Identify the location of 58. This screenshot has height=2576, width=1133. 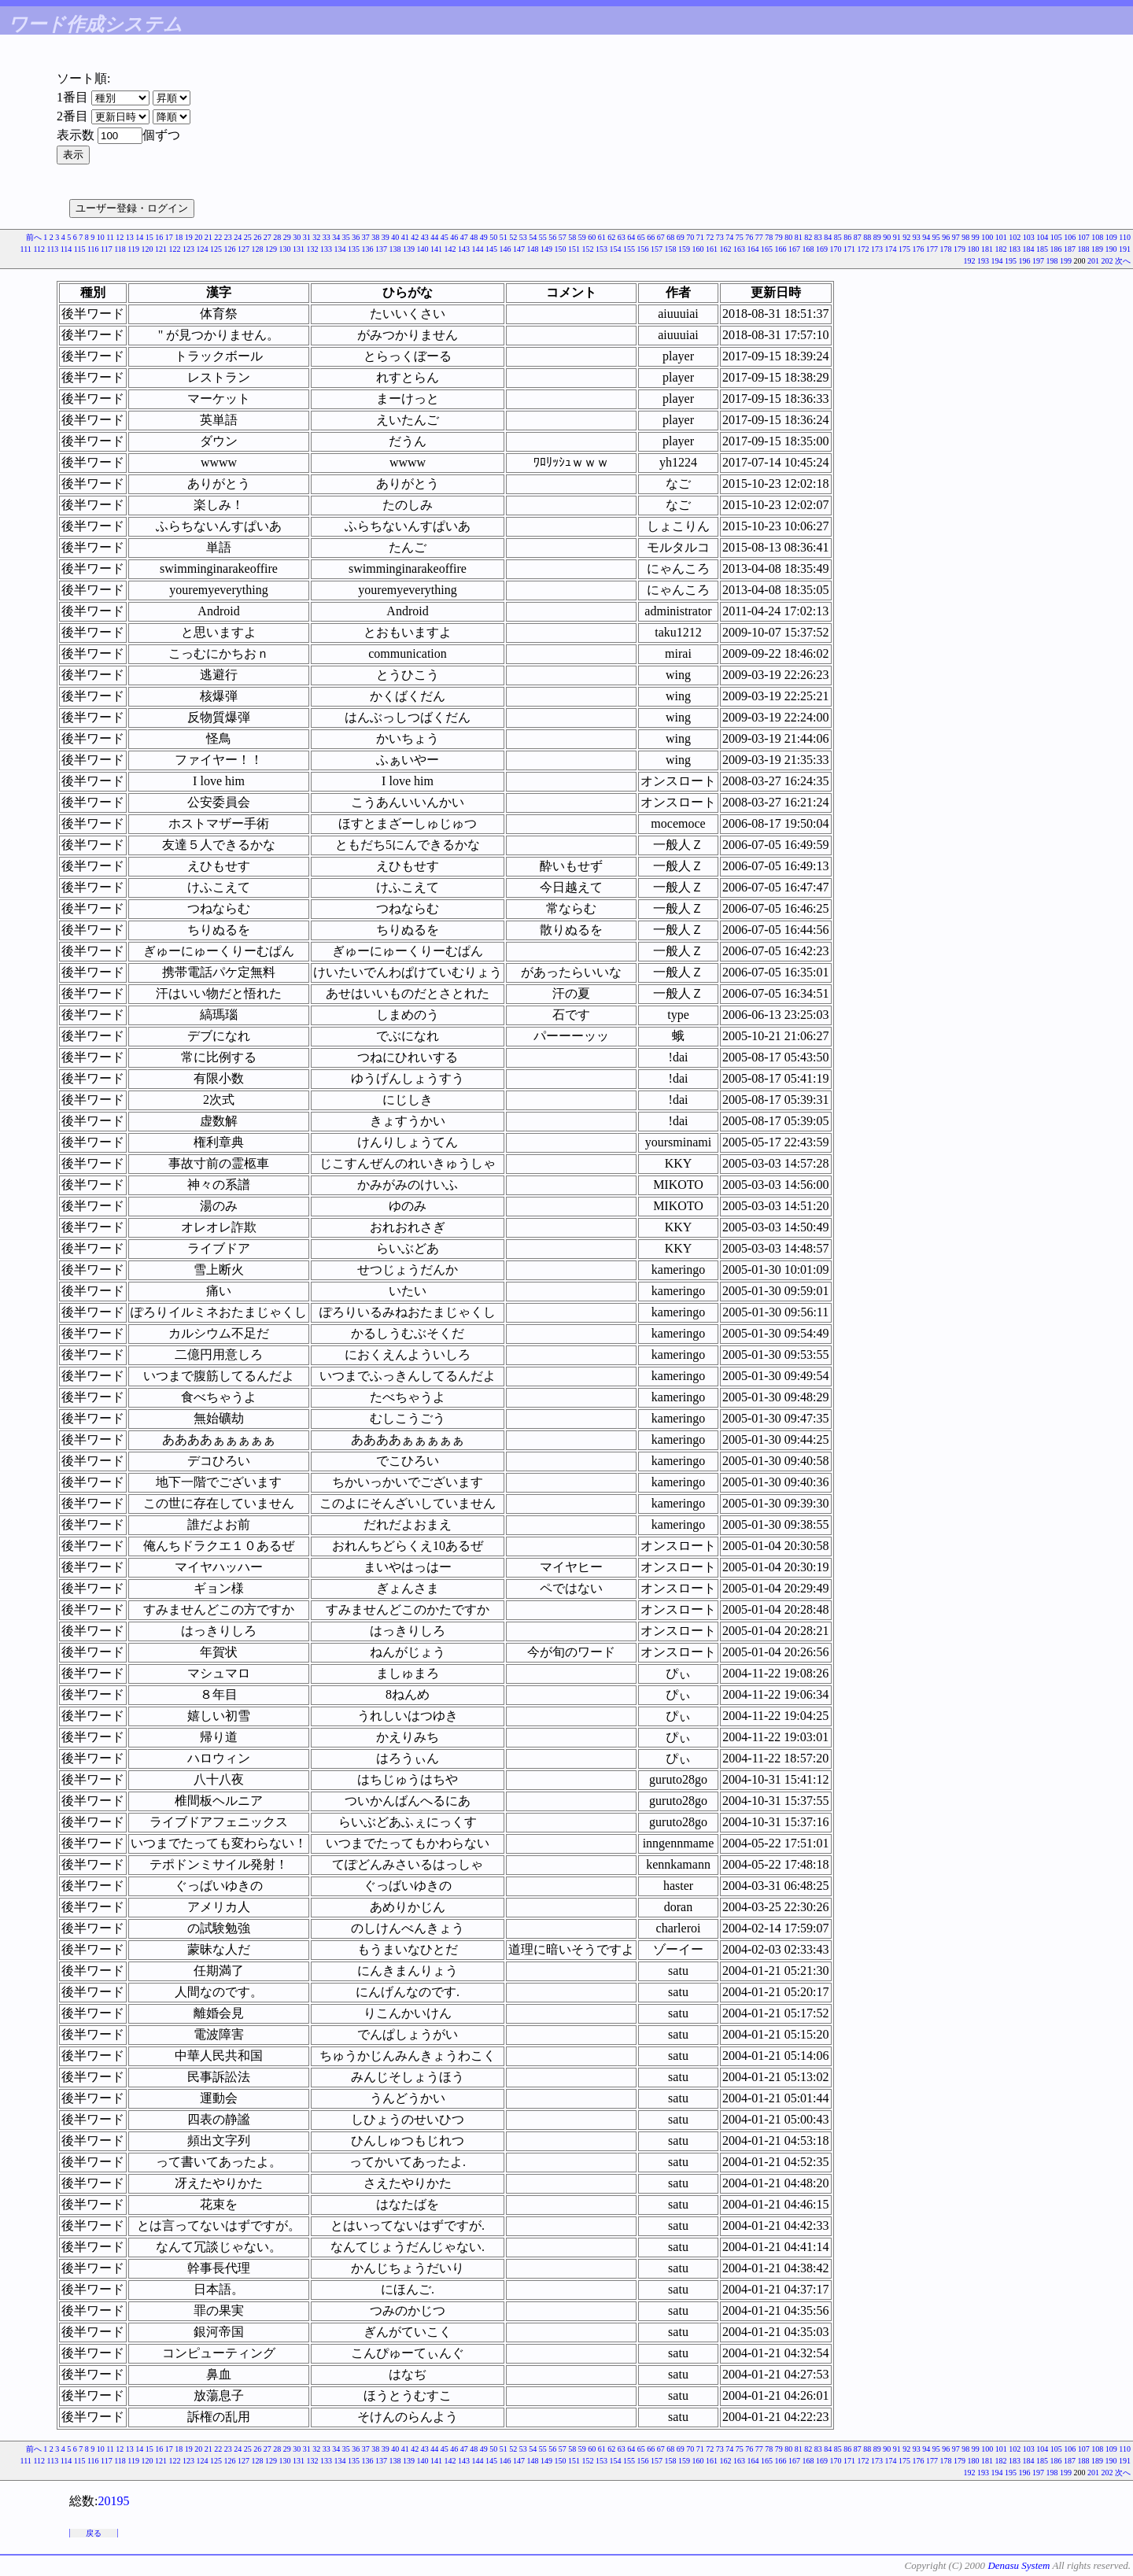
(572, 237).